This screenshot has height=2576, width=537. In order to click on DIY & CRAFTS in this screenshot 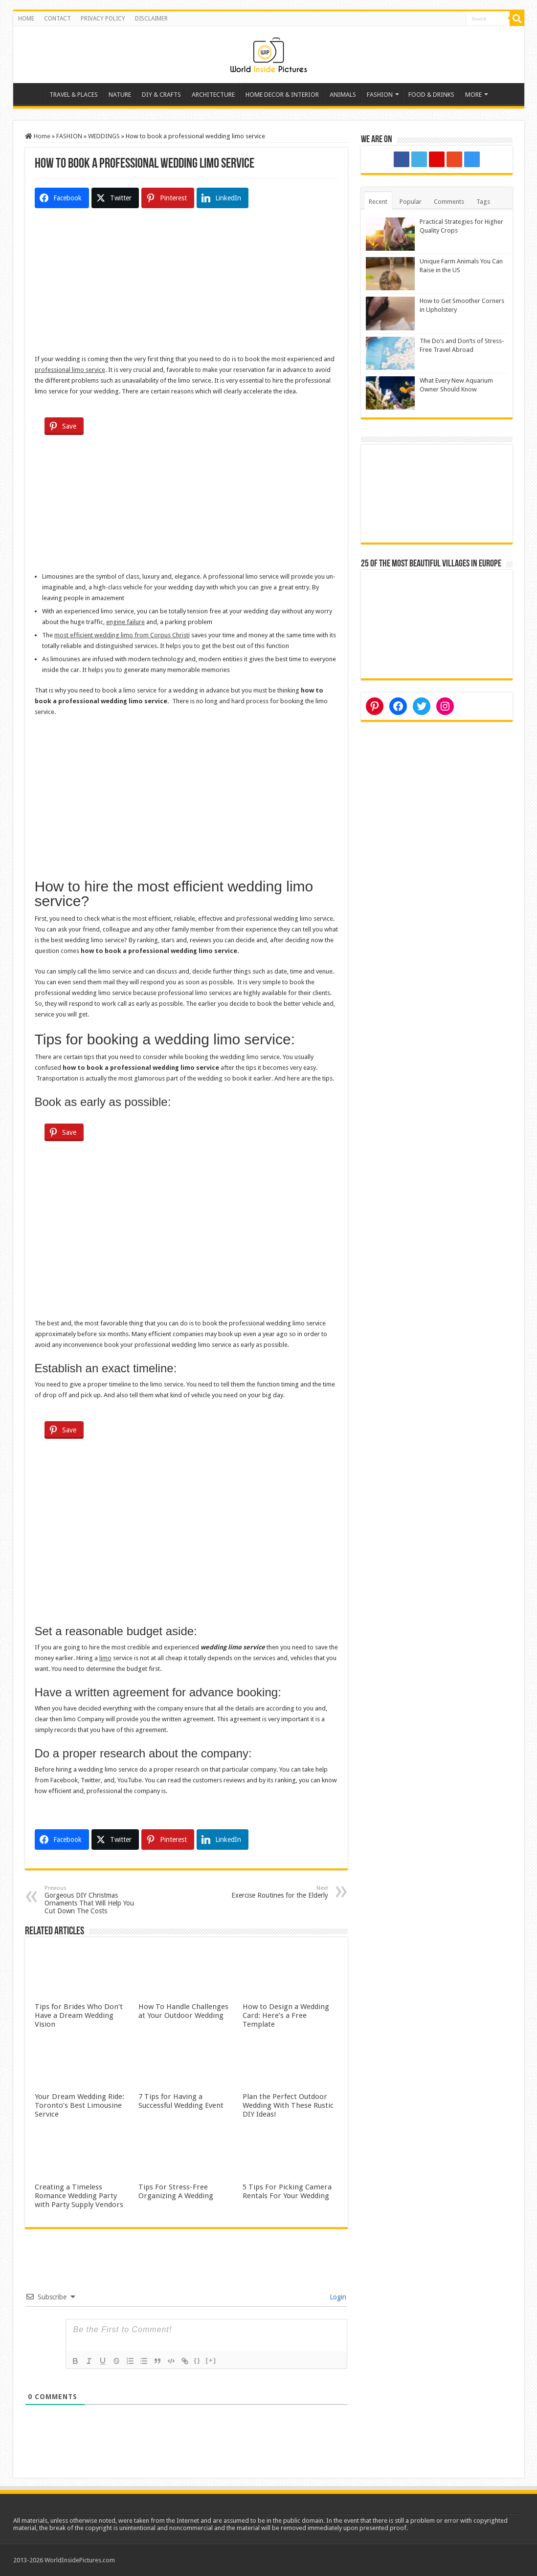, I will do `click(161, 94)`.